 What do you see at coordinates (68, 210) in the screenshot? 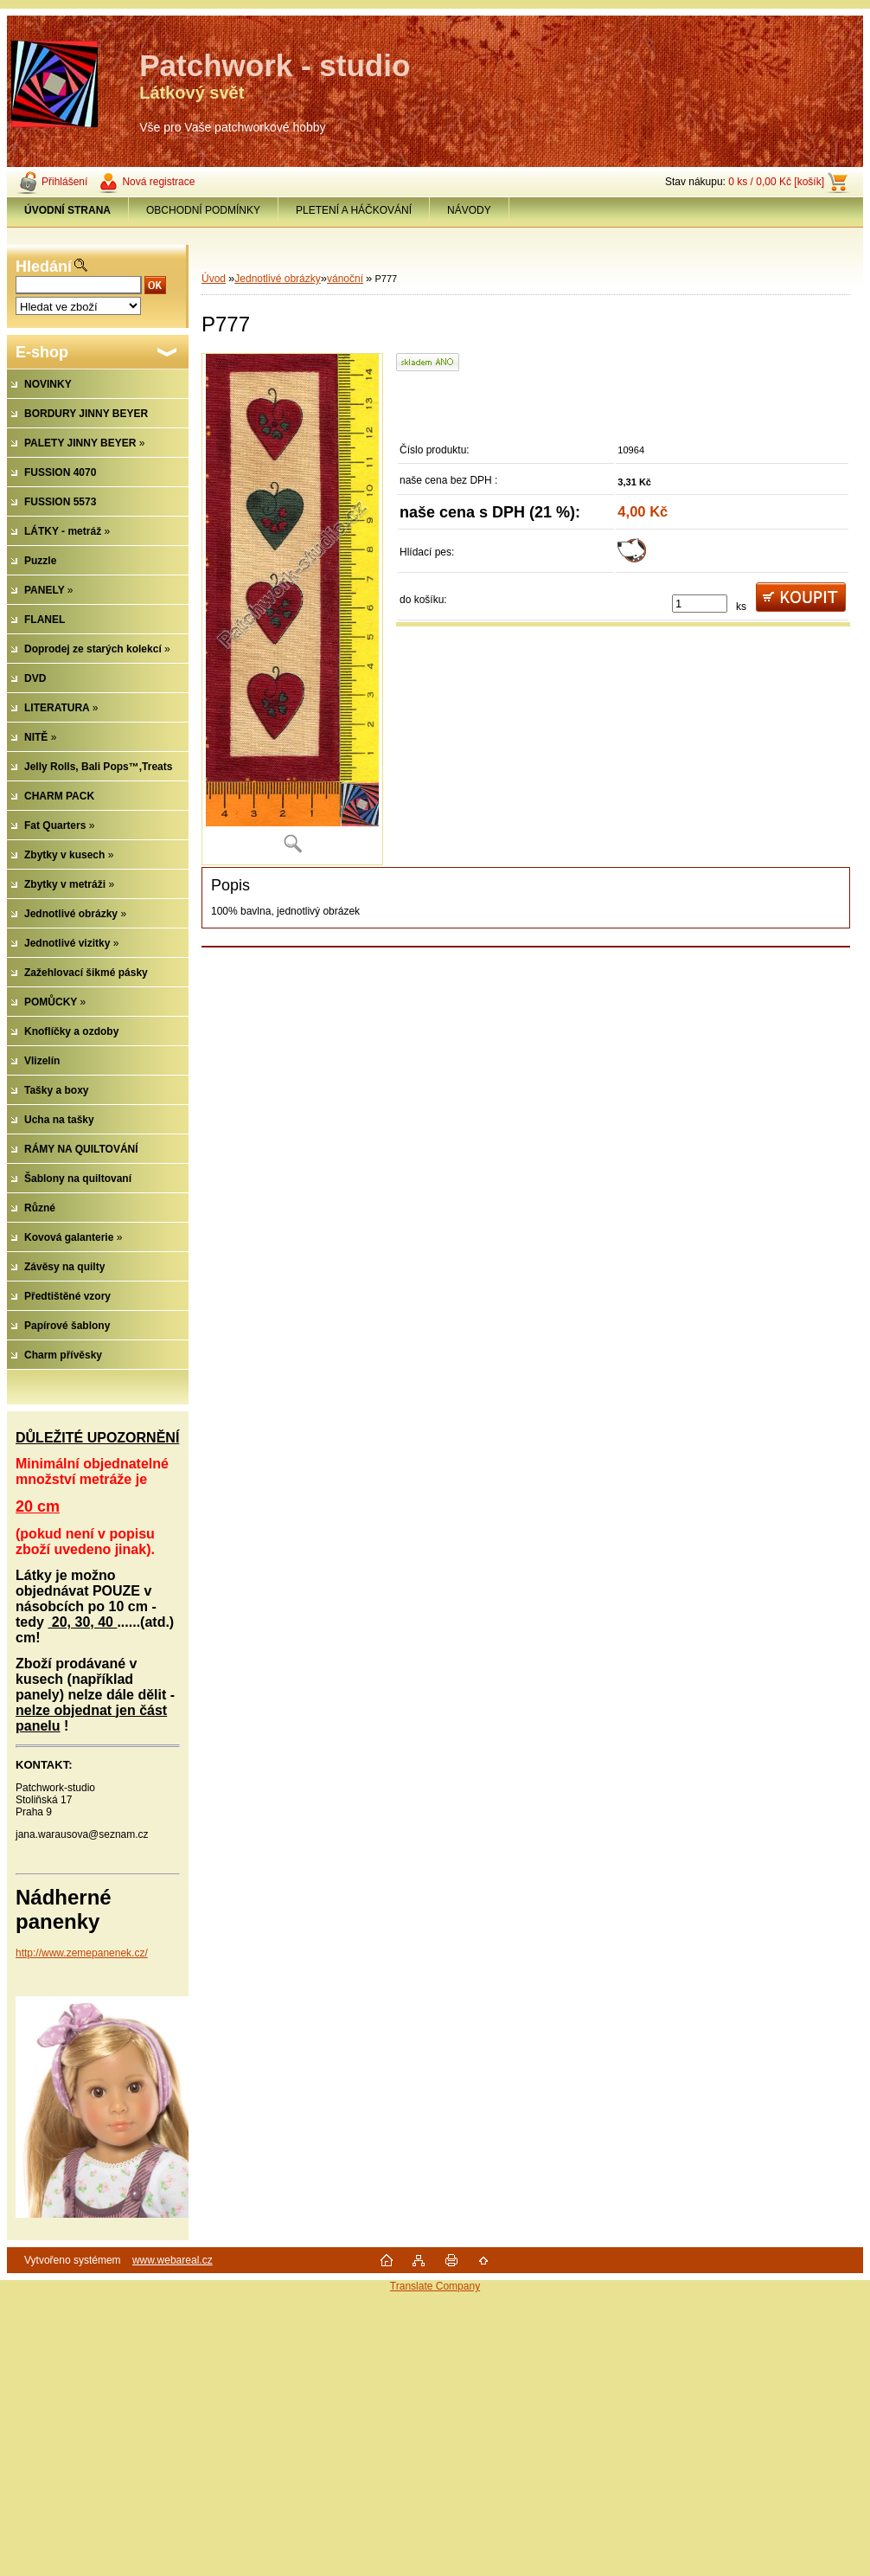
I see `[Homepage]` at bounding box center [68, 210].